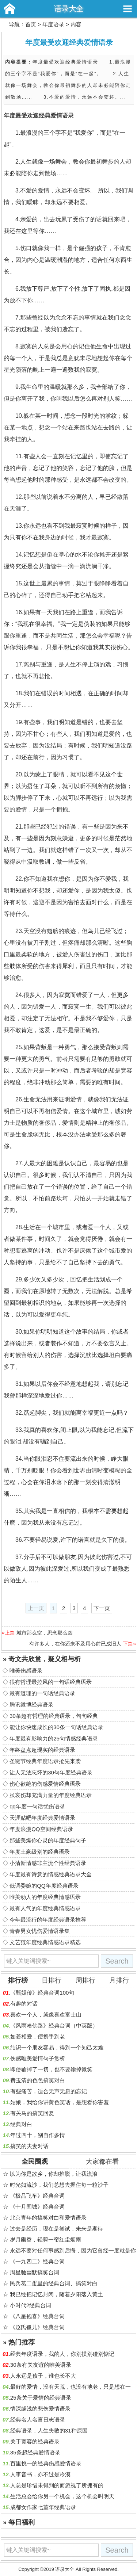 This screenshot has height=2576, width=137. Describe the element at coordinates (50, 1874) in the screenshot. I see `年度最有诗意的情感经典语录大全` at that location.